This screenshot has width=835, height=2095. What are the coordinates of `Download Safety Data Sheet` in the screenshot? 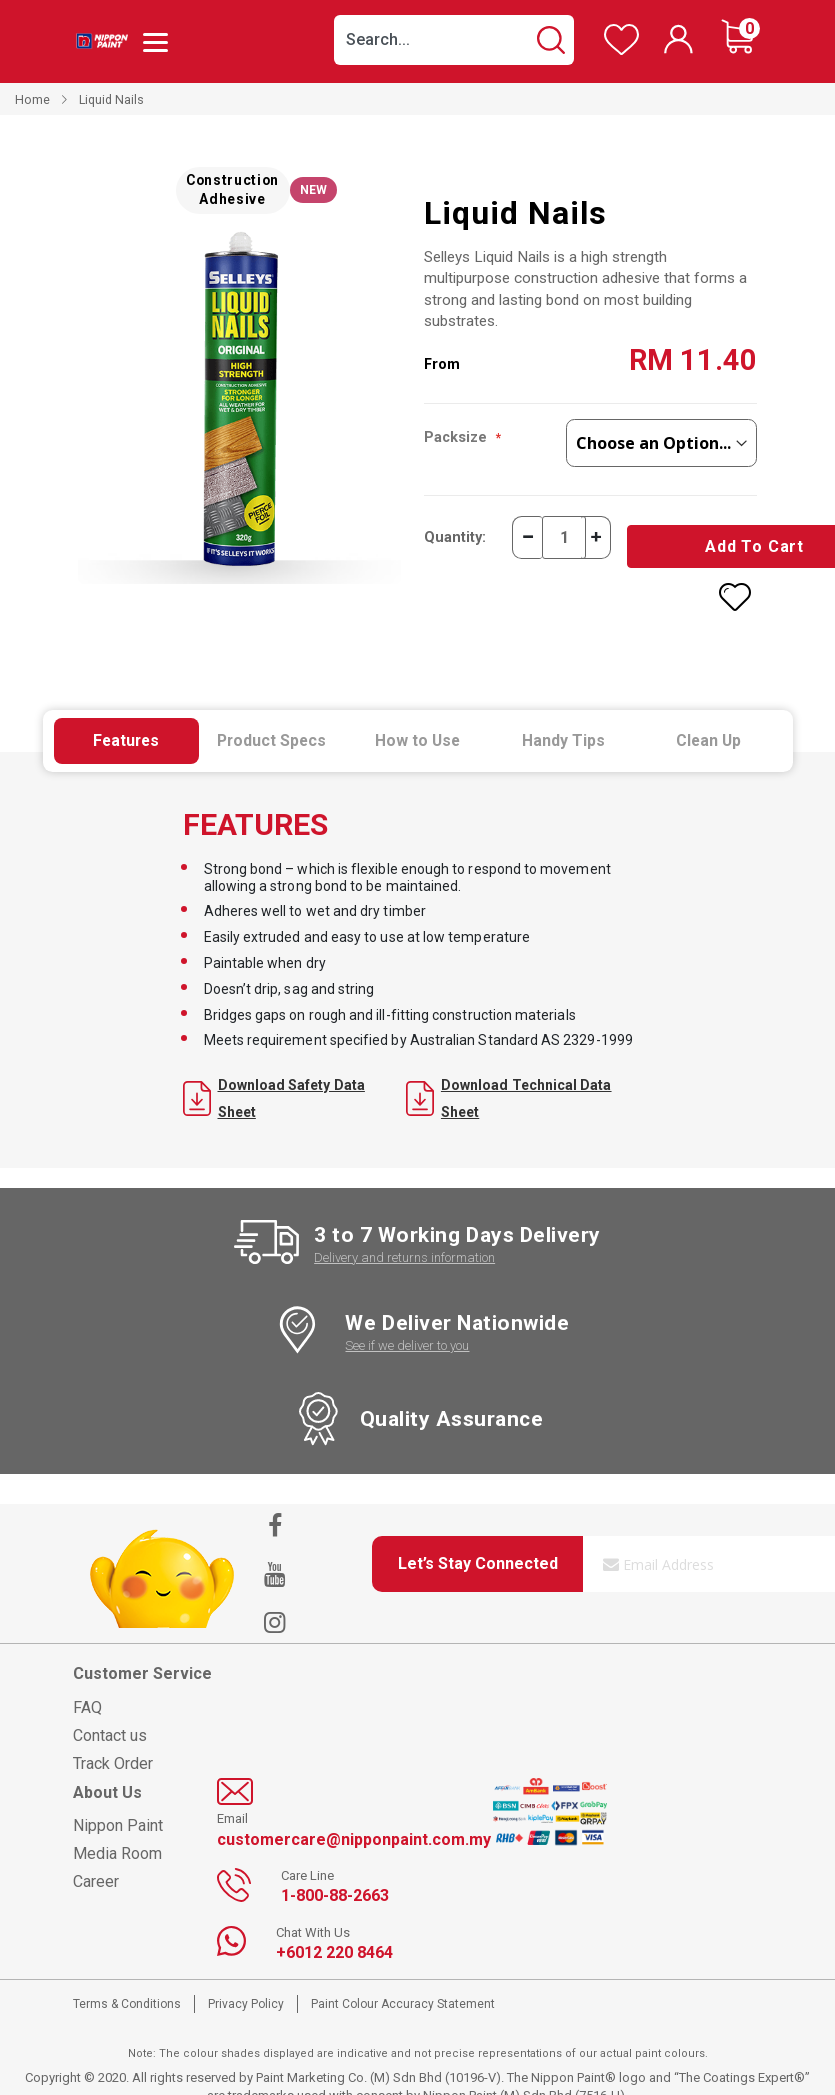 It's located at (274, 1076).